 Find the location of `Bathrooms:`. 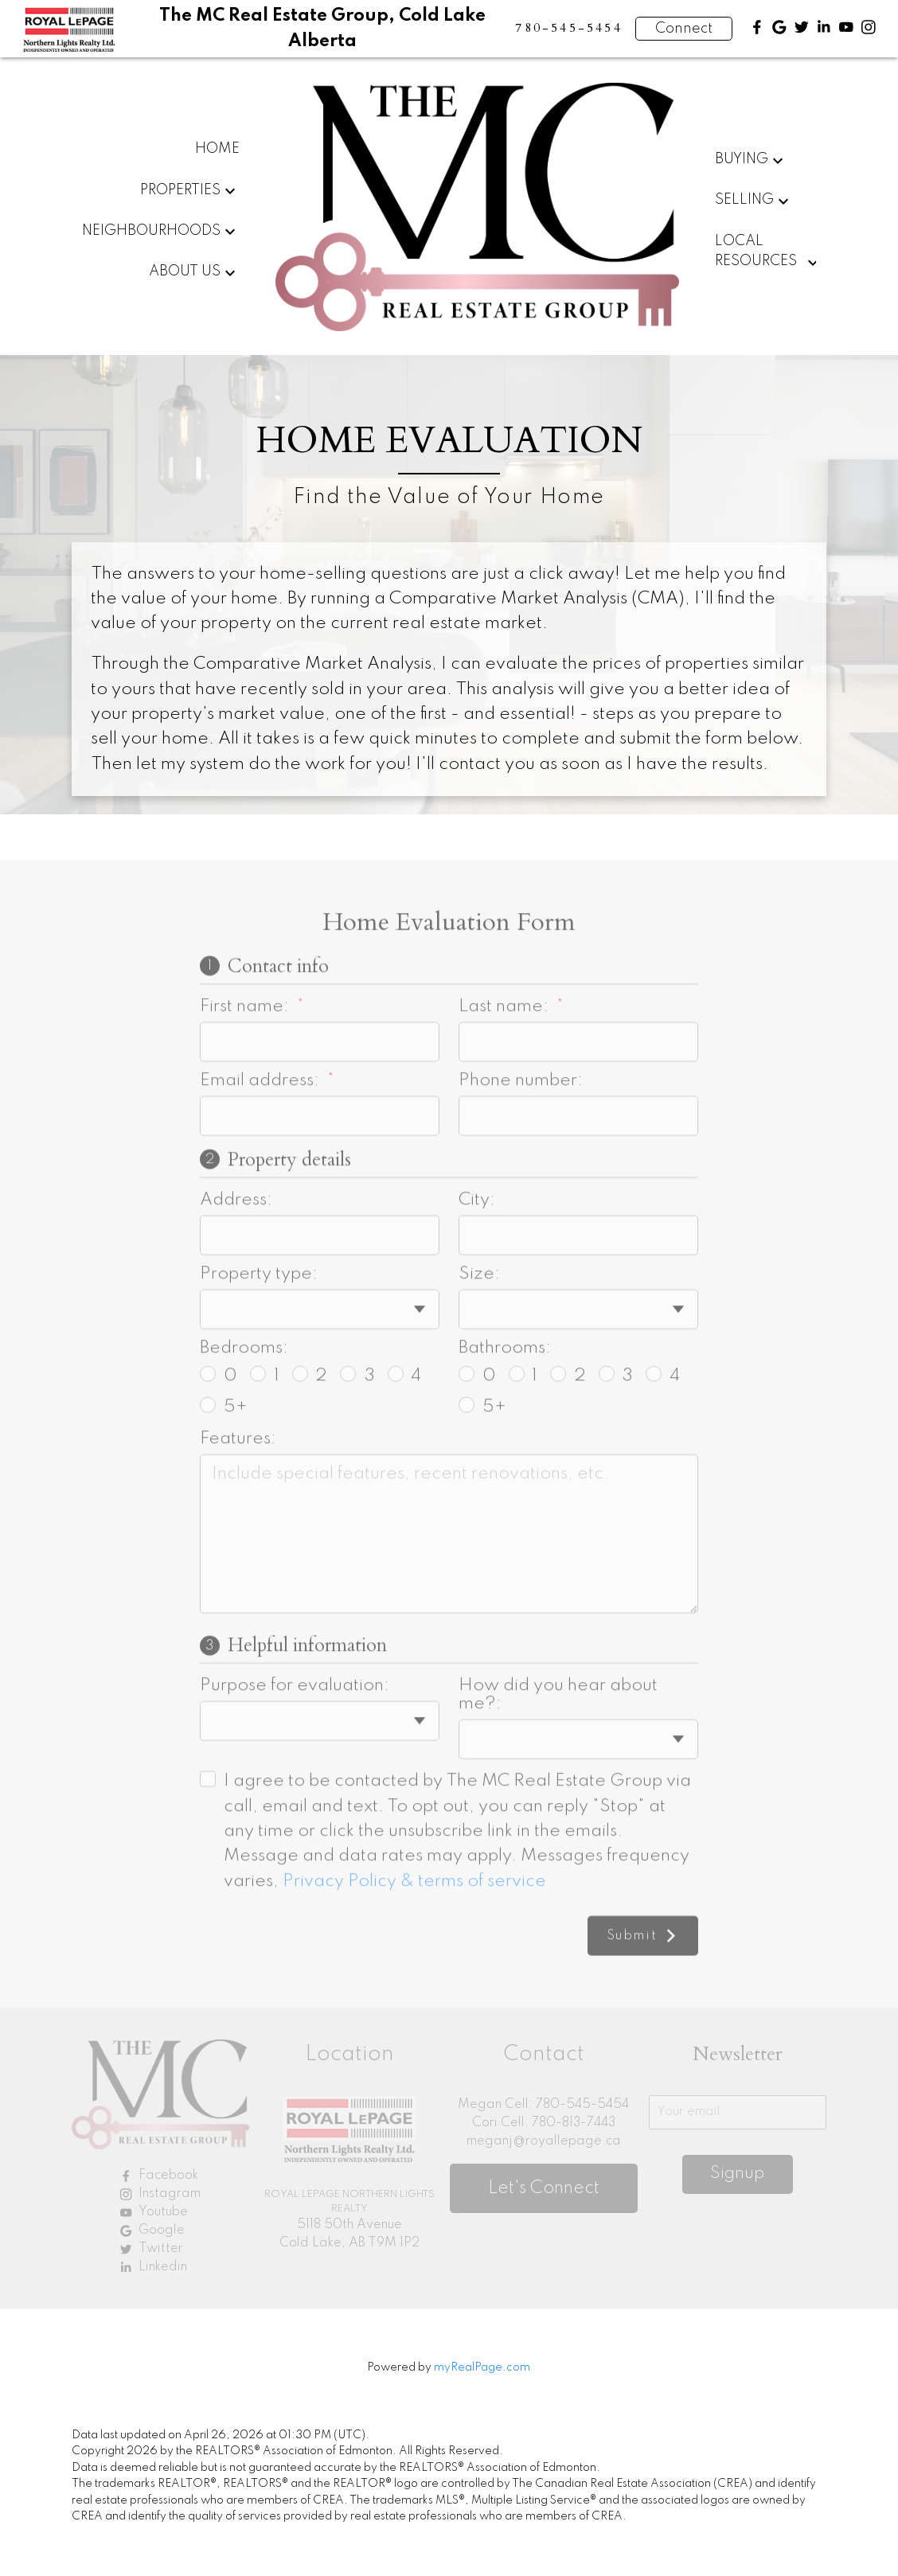

Bathrooms: is located at coordinates (505, 1404).